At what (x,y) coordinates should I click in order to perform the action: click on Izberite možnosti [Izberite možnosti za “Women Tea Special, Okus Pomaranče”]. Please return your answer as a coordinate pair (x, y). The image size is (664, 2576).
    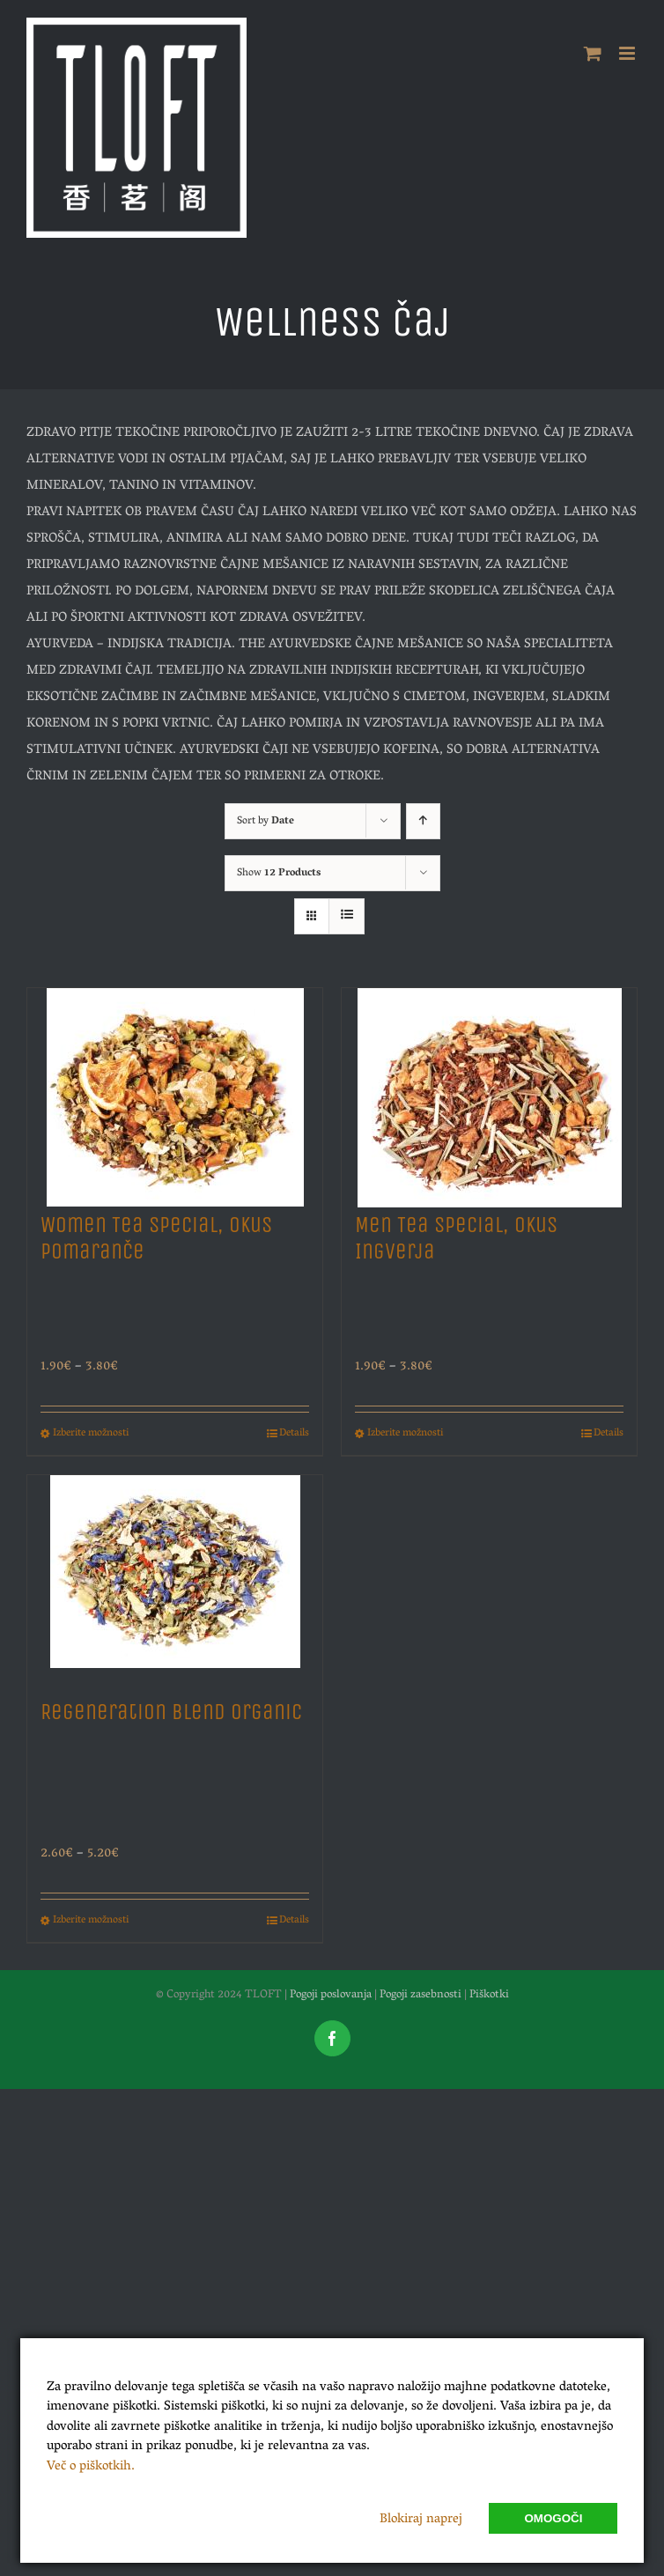
    Looking at the image, I should click on (91, 1434).